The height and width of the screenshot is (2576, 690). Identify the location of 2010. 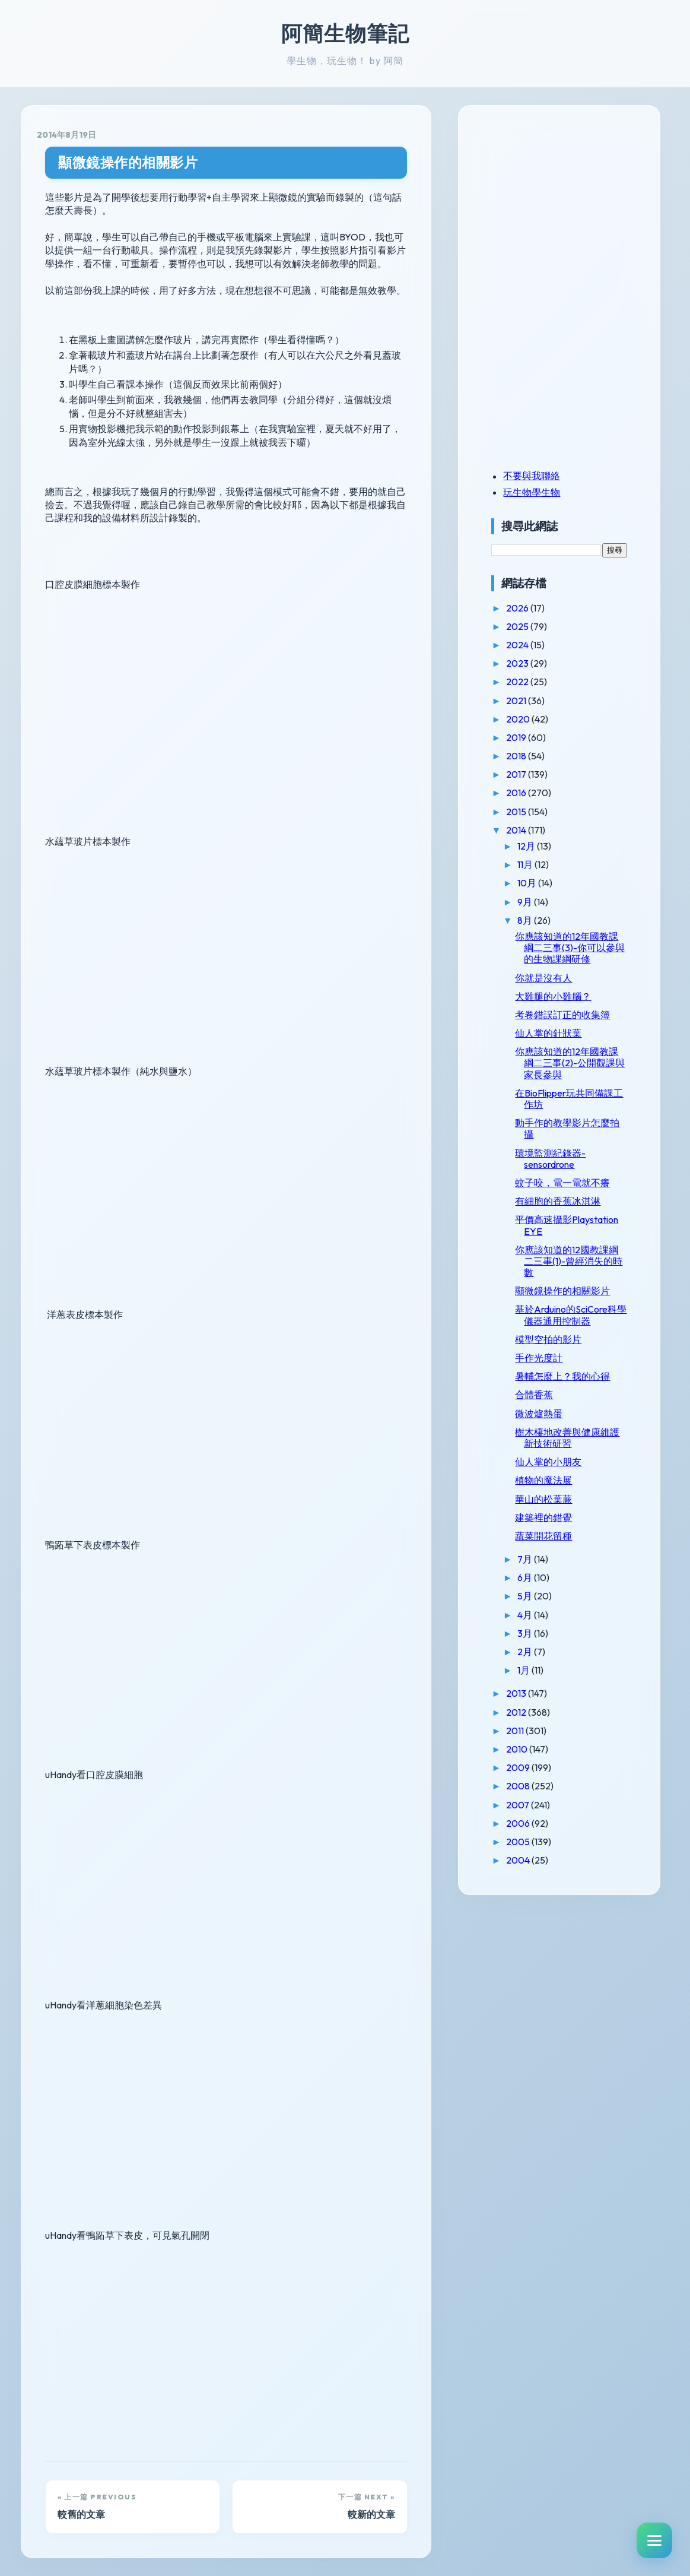
(530, 1760).